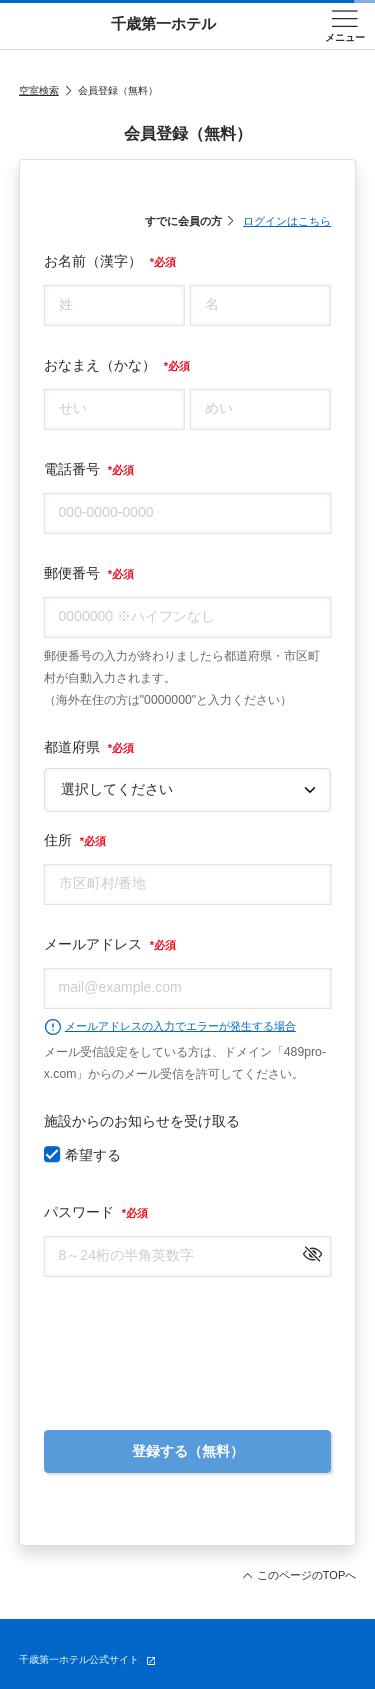  I want to click on お名前（漢字）, so click(110, 261).